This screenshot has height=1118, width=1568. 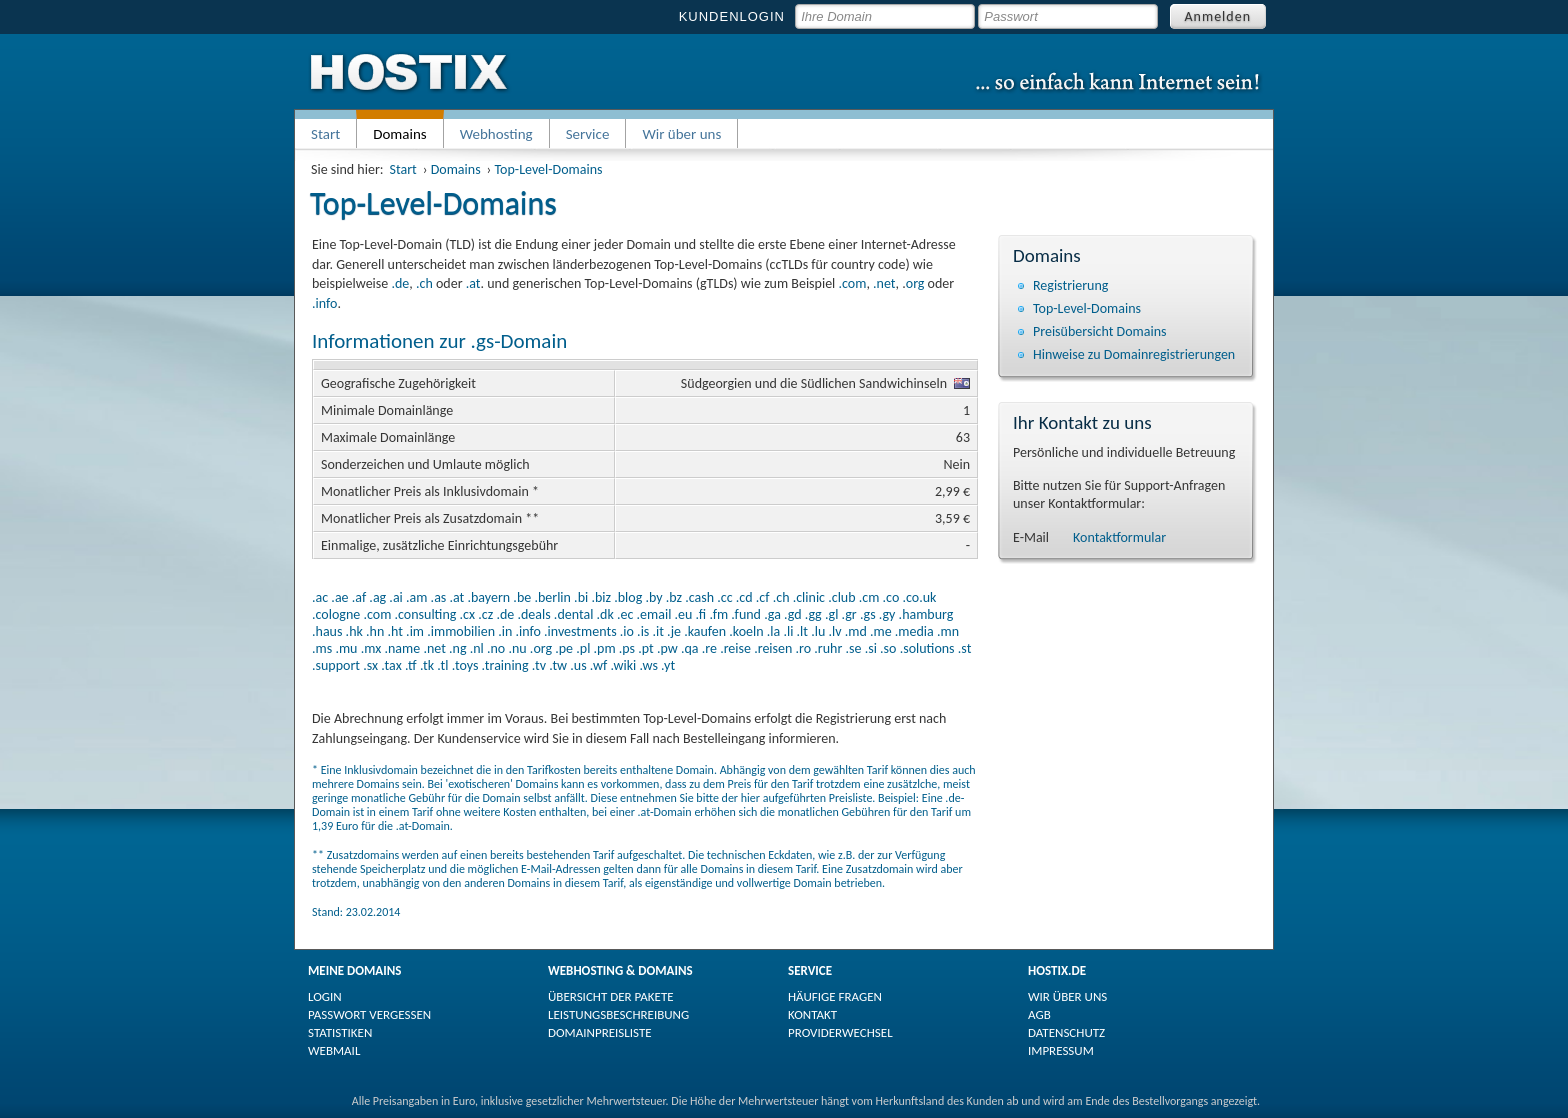 What do you see at coordinates (818, 631) in the screenshot?
I see `.lu` at bounding box center [818, 631].